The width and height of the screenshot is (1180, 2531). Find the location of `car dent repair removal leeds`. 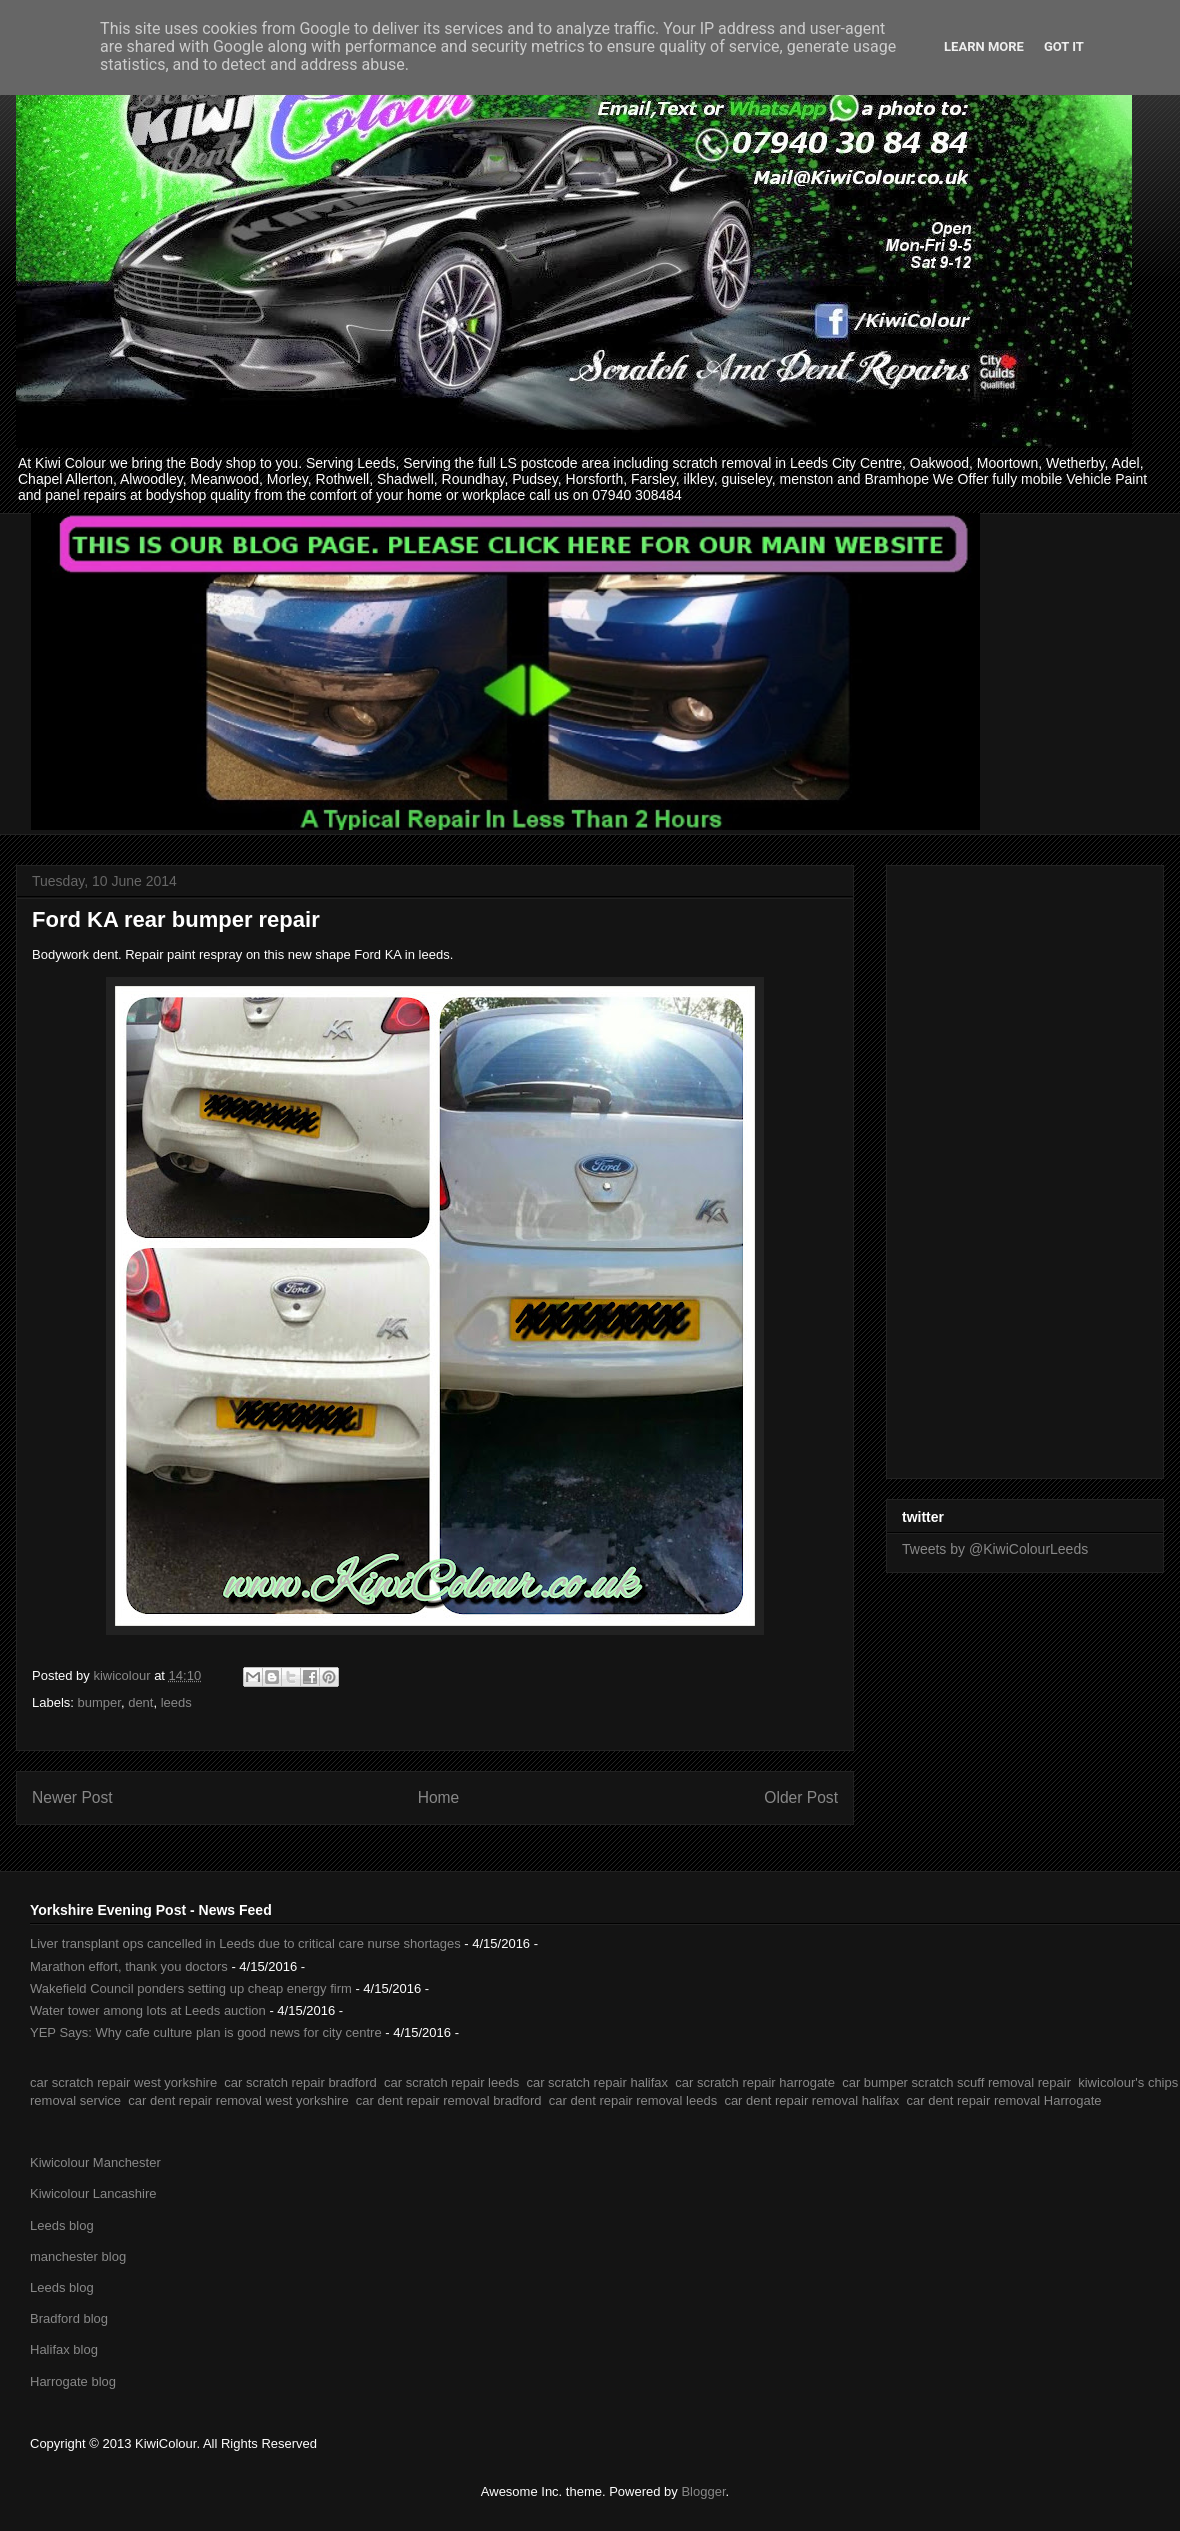

car dent repair removal leeds is located at coordinates (633, 2100).